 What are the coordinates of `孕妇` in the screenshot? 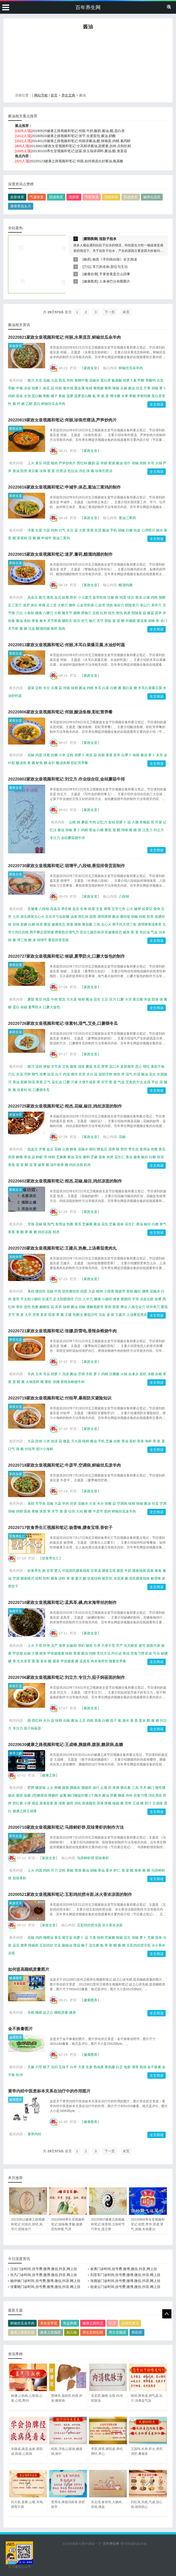 It's located at (81, 1645).